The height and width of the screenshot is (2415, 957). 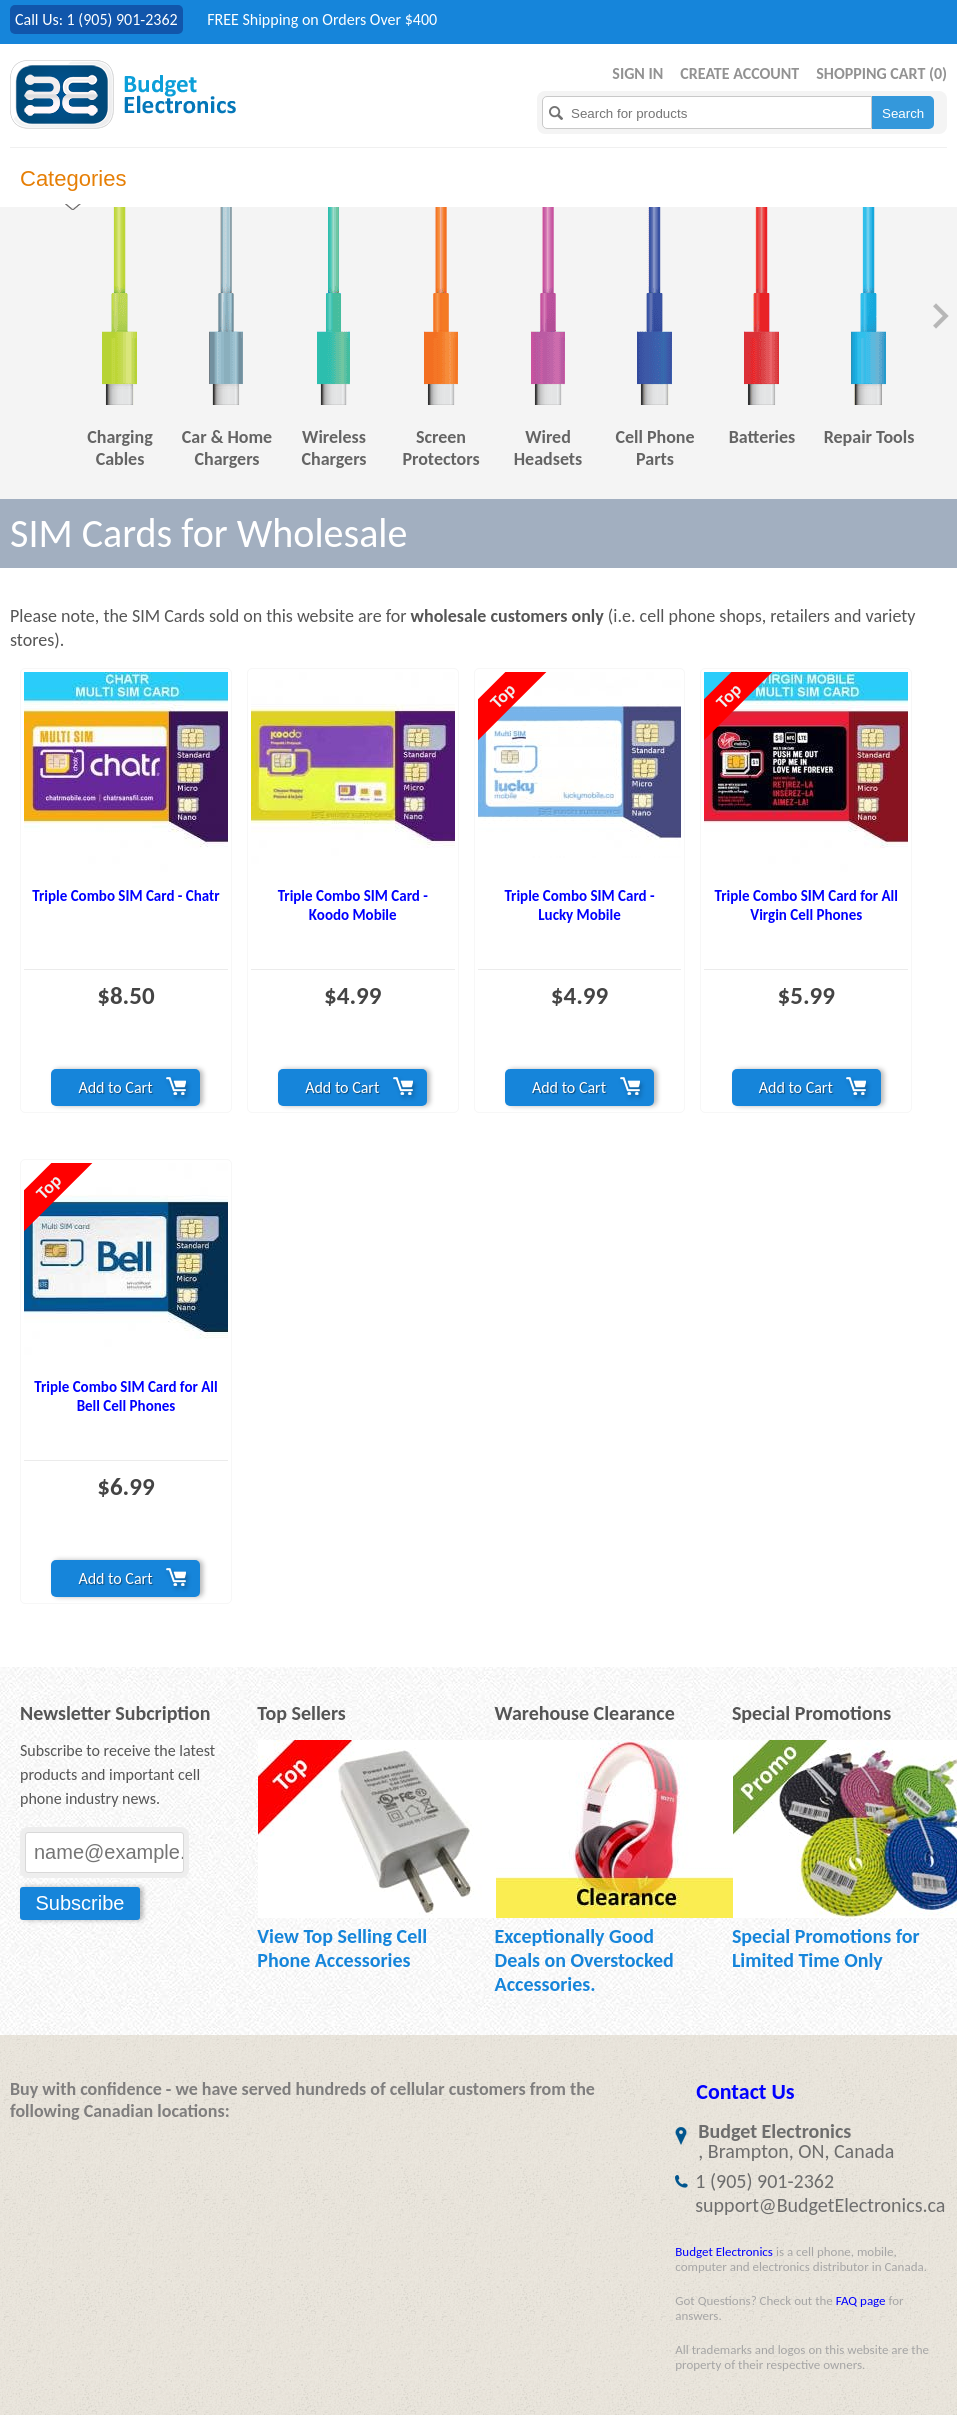 What do you see at coordinates (869, 437) in the screenshot?
I see `Repair Tools` at bounding box center [869, 437].